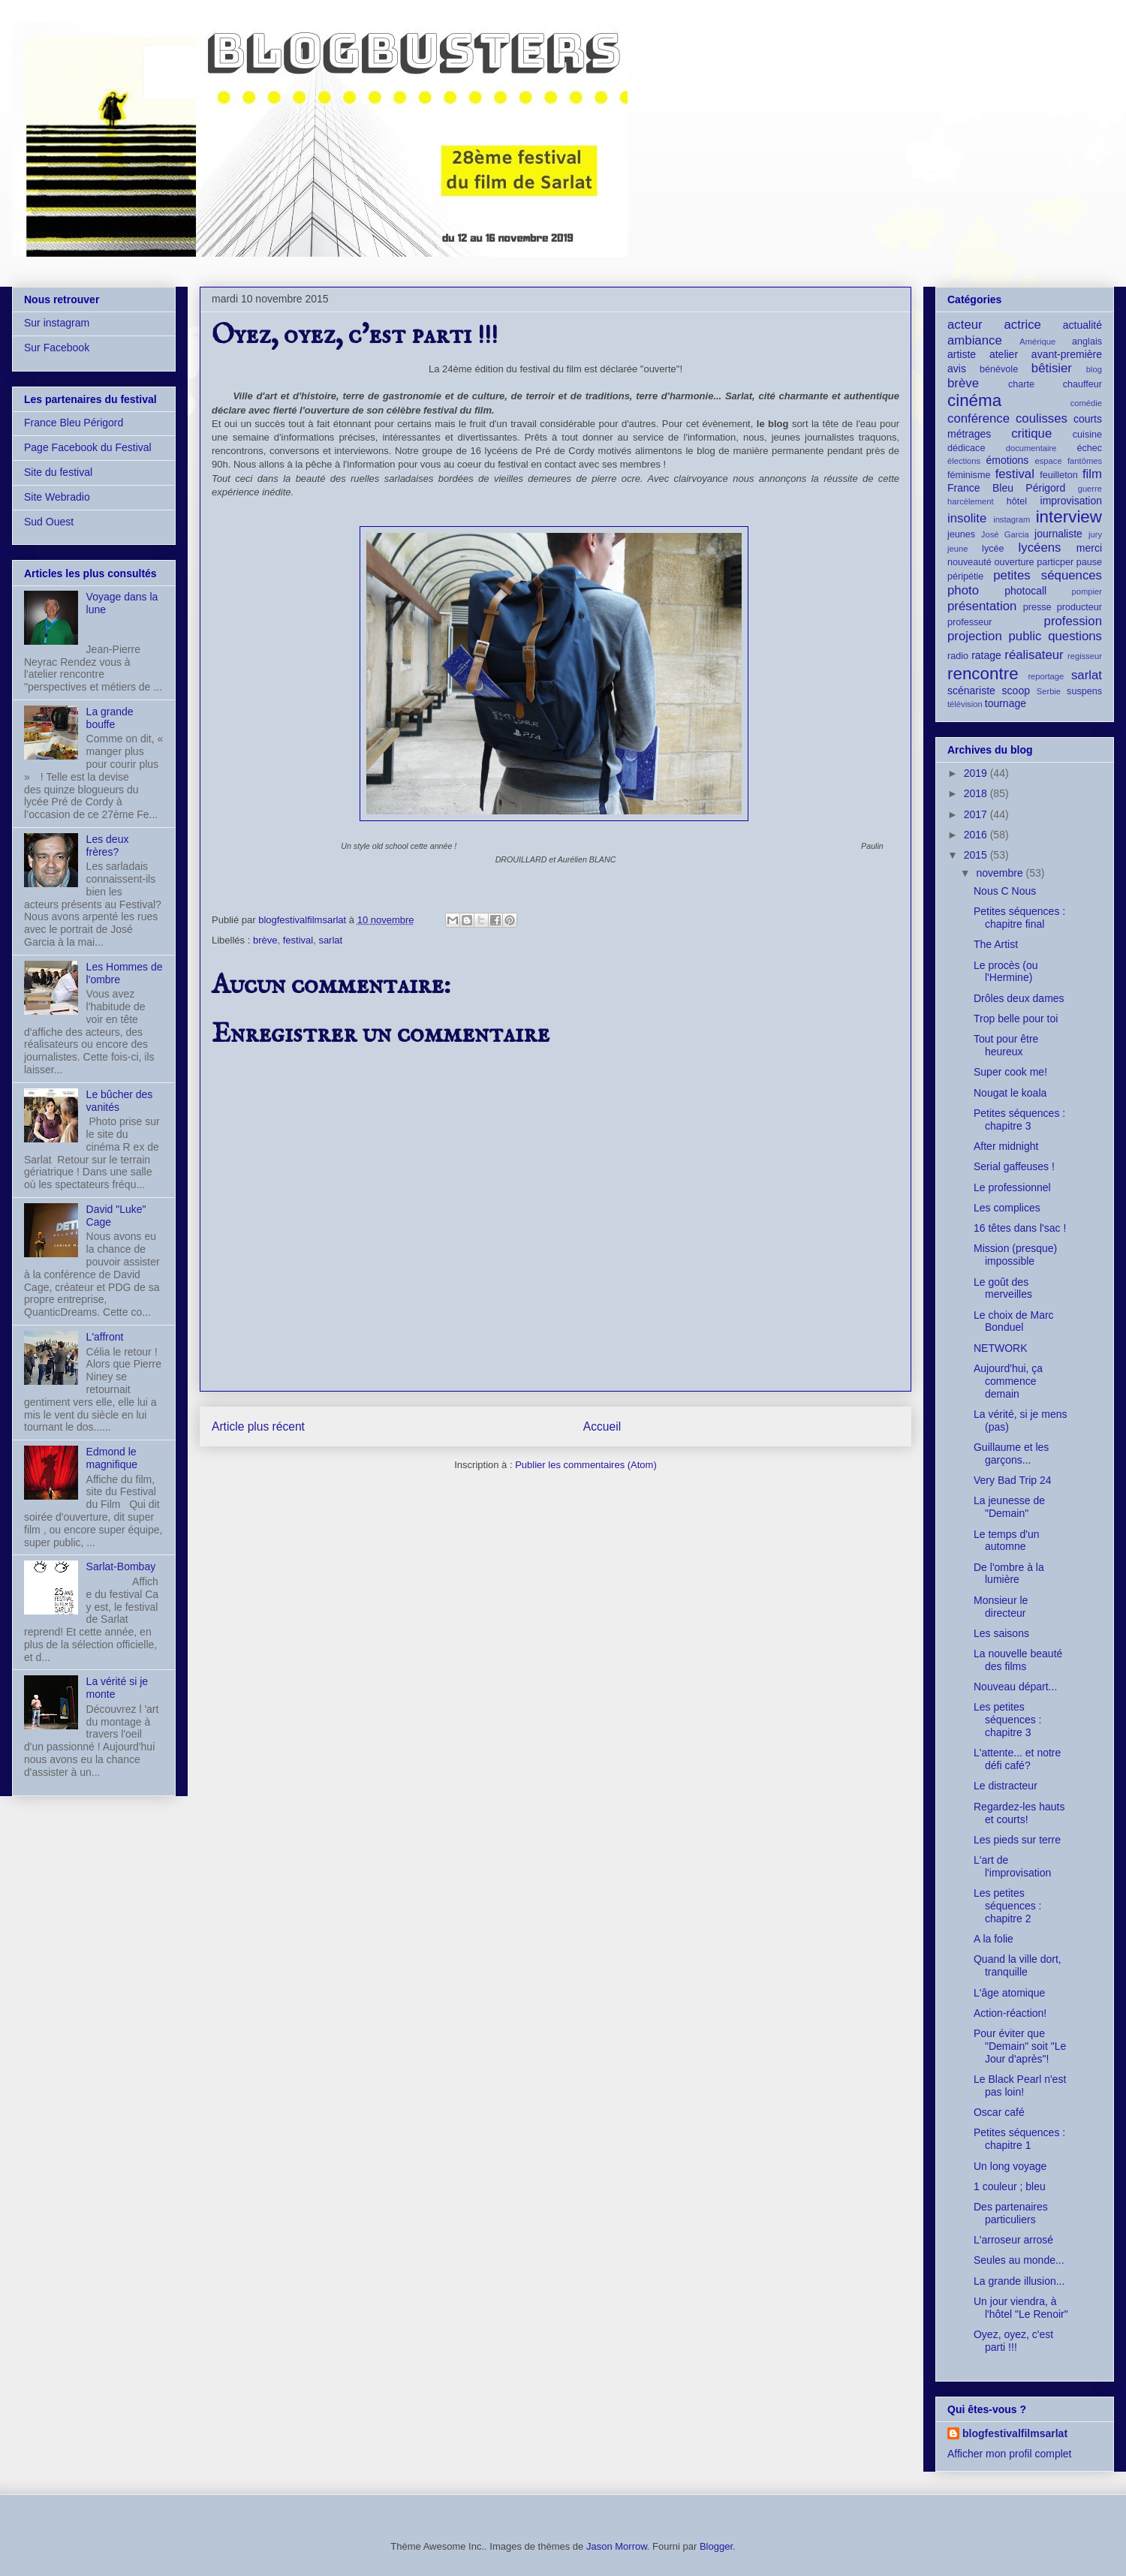 The width and height of the screenshot is (1126, 2576). Describe the element at coordinates (58, 472) in the screenshot. I see `Site du festival` at that location.